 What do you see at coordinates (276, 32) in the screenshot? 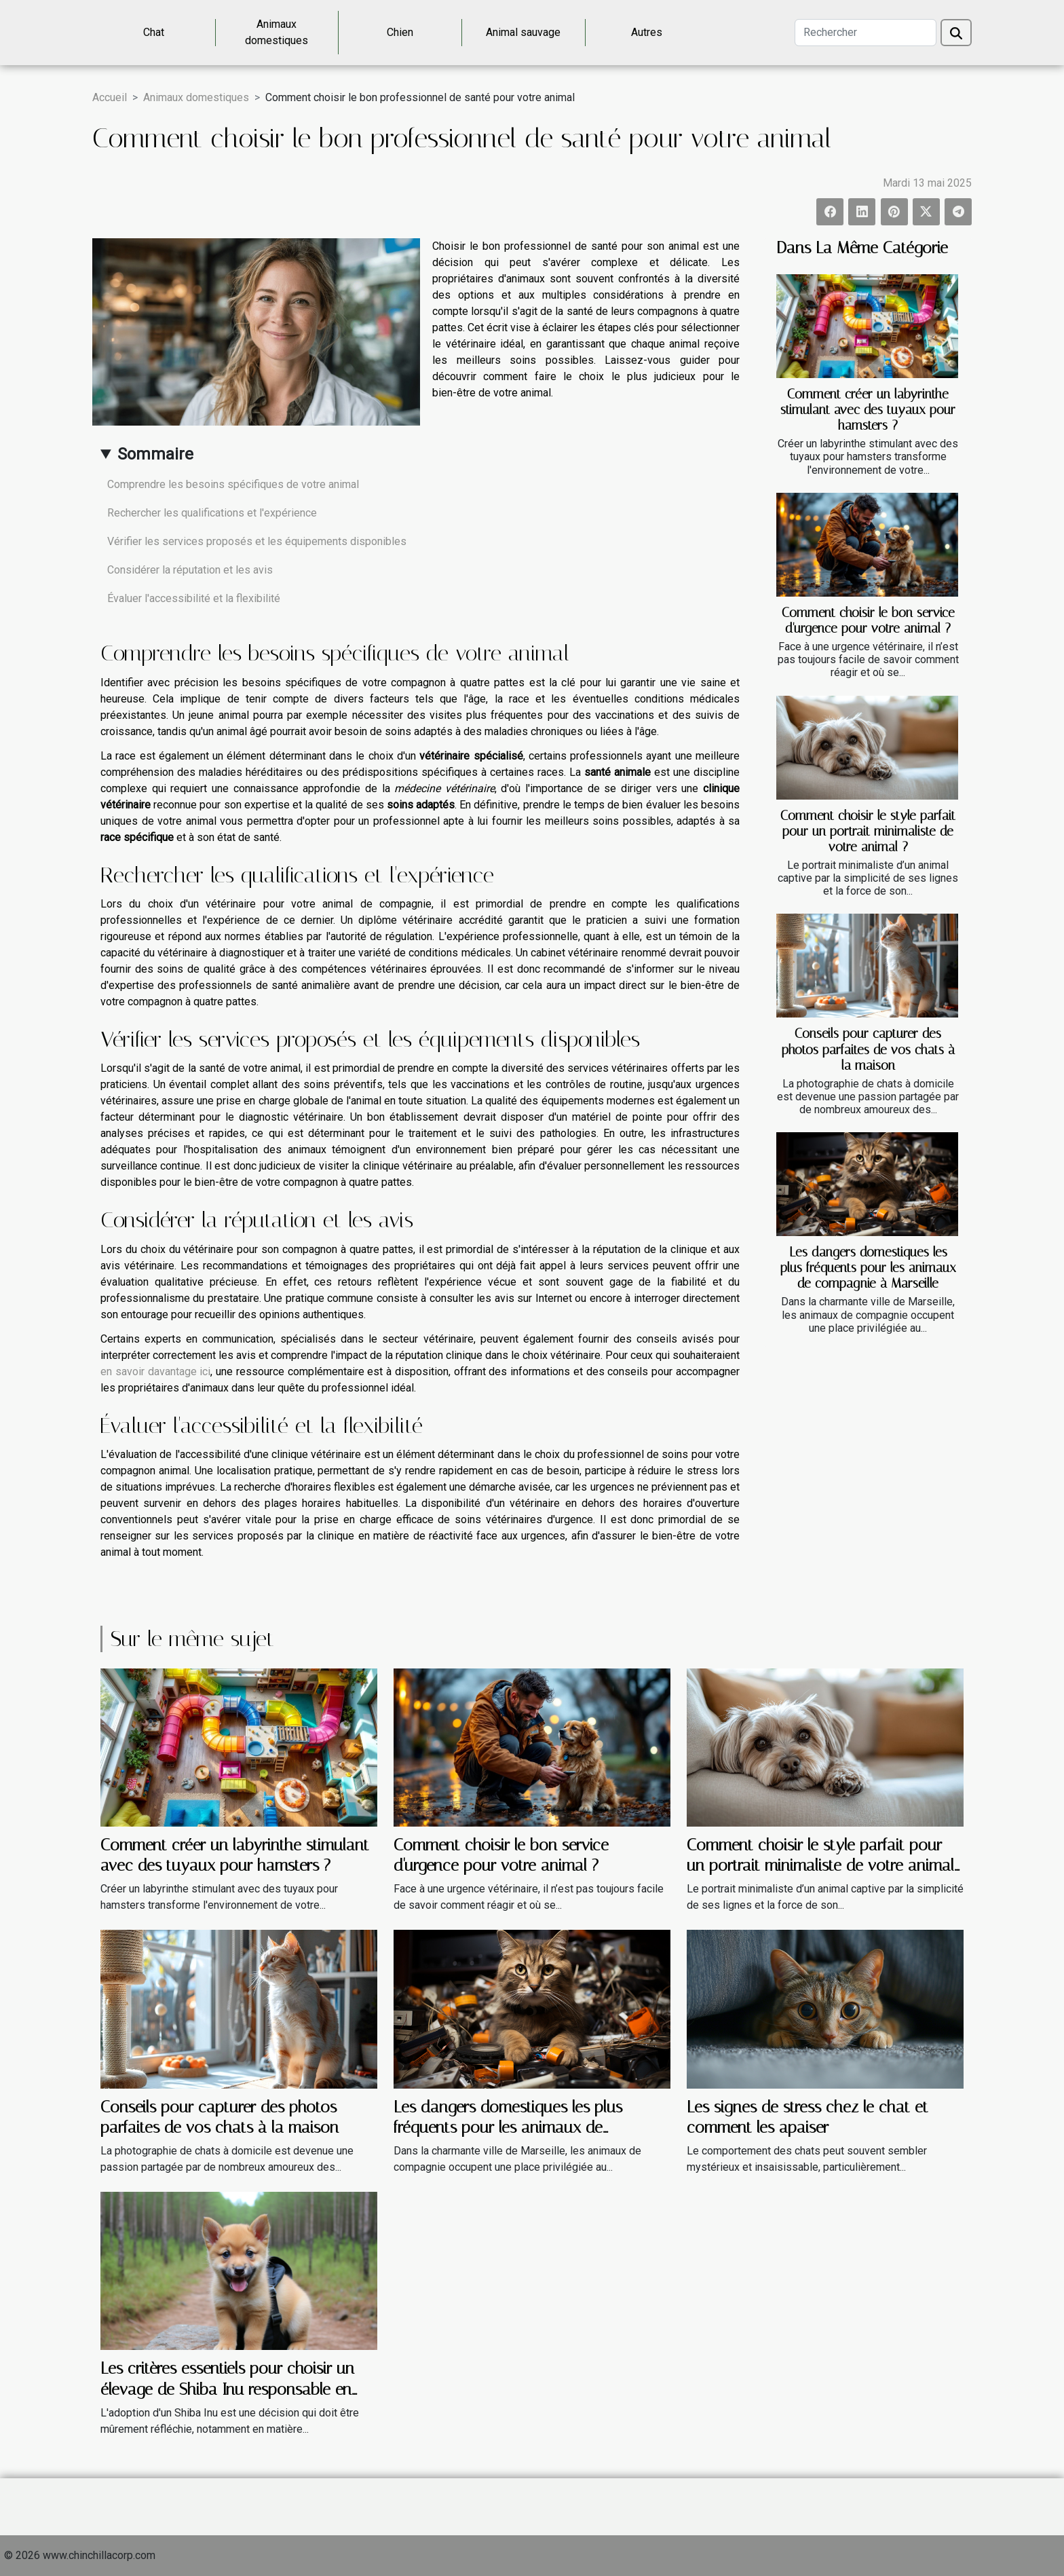
I see `Animaux domestiques` at bounding box center [276, 32].